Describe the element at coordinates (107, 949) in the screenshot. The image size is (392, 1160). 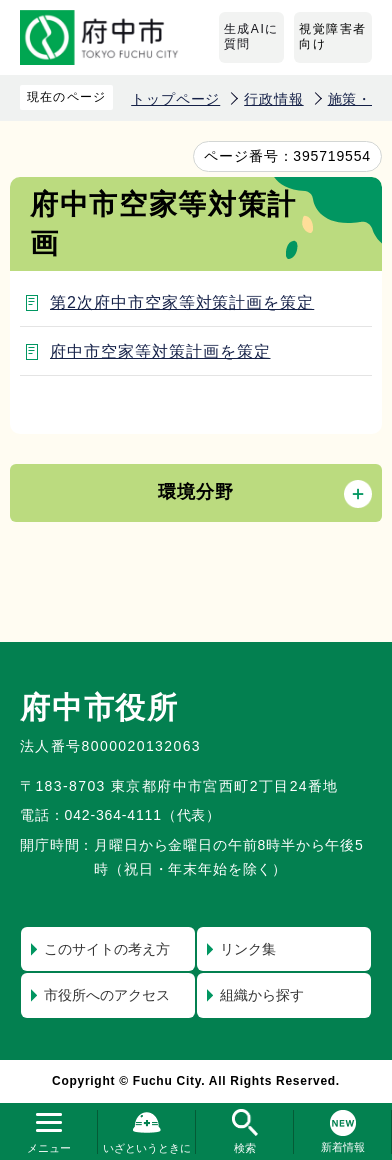
I see `このサイトの考え方` at that location.